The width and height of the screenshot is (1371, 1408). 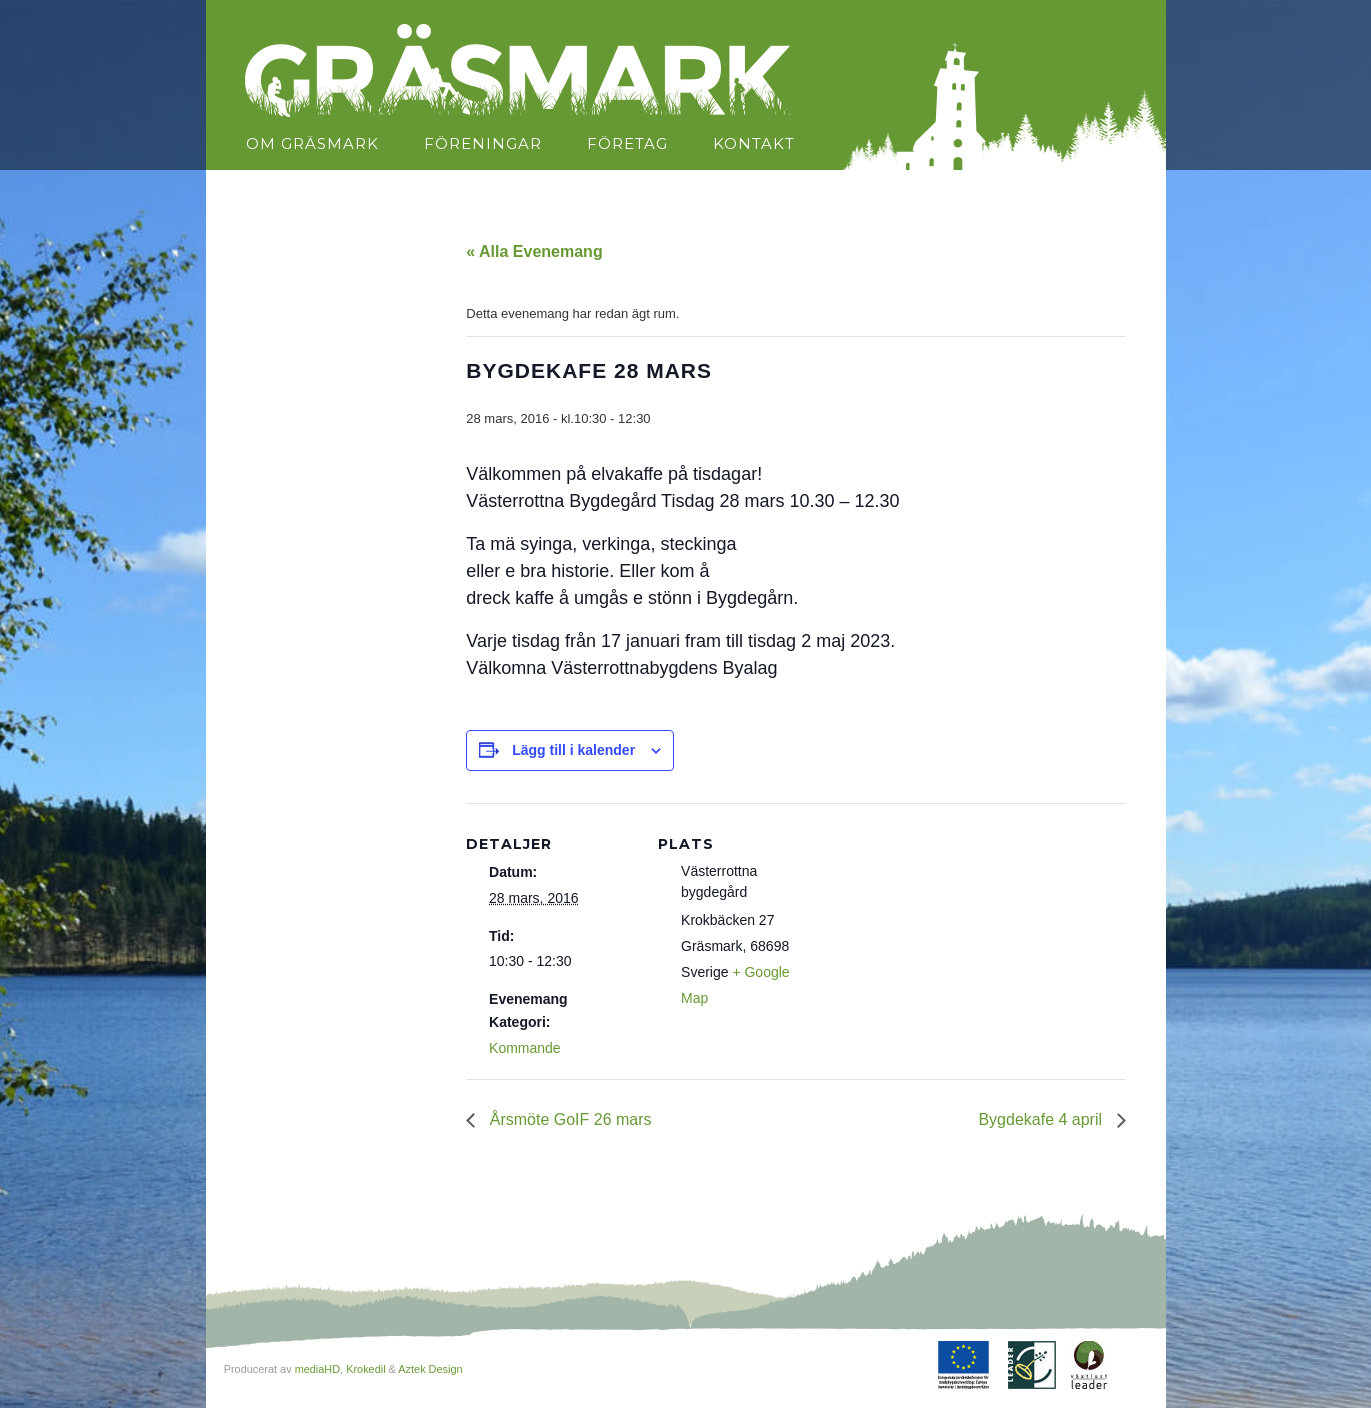 What do you see at coordinates (754, 143) in the screenshot?
I see `Kontakt` at bounding box center [754, 143].